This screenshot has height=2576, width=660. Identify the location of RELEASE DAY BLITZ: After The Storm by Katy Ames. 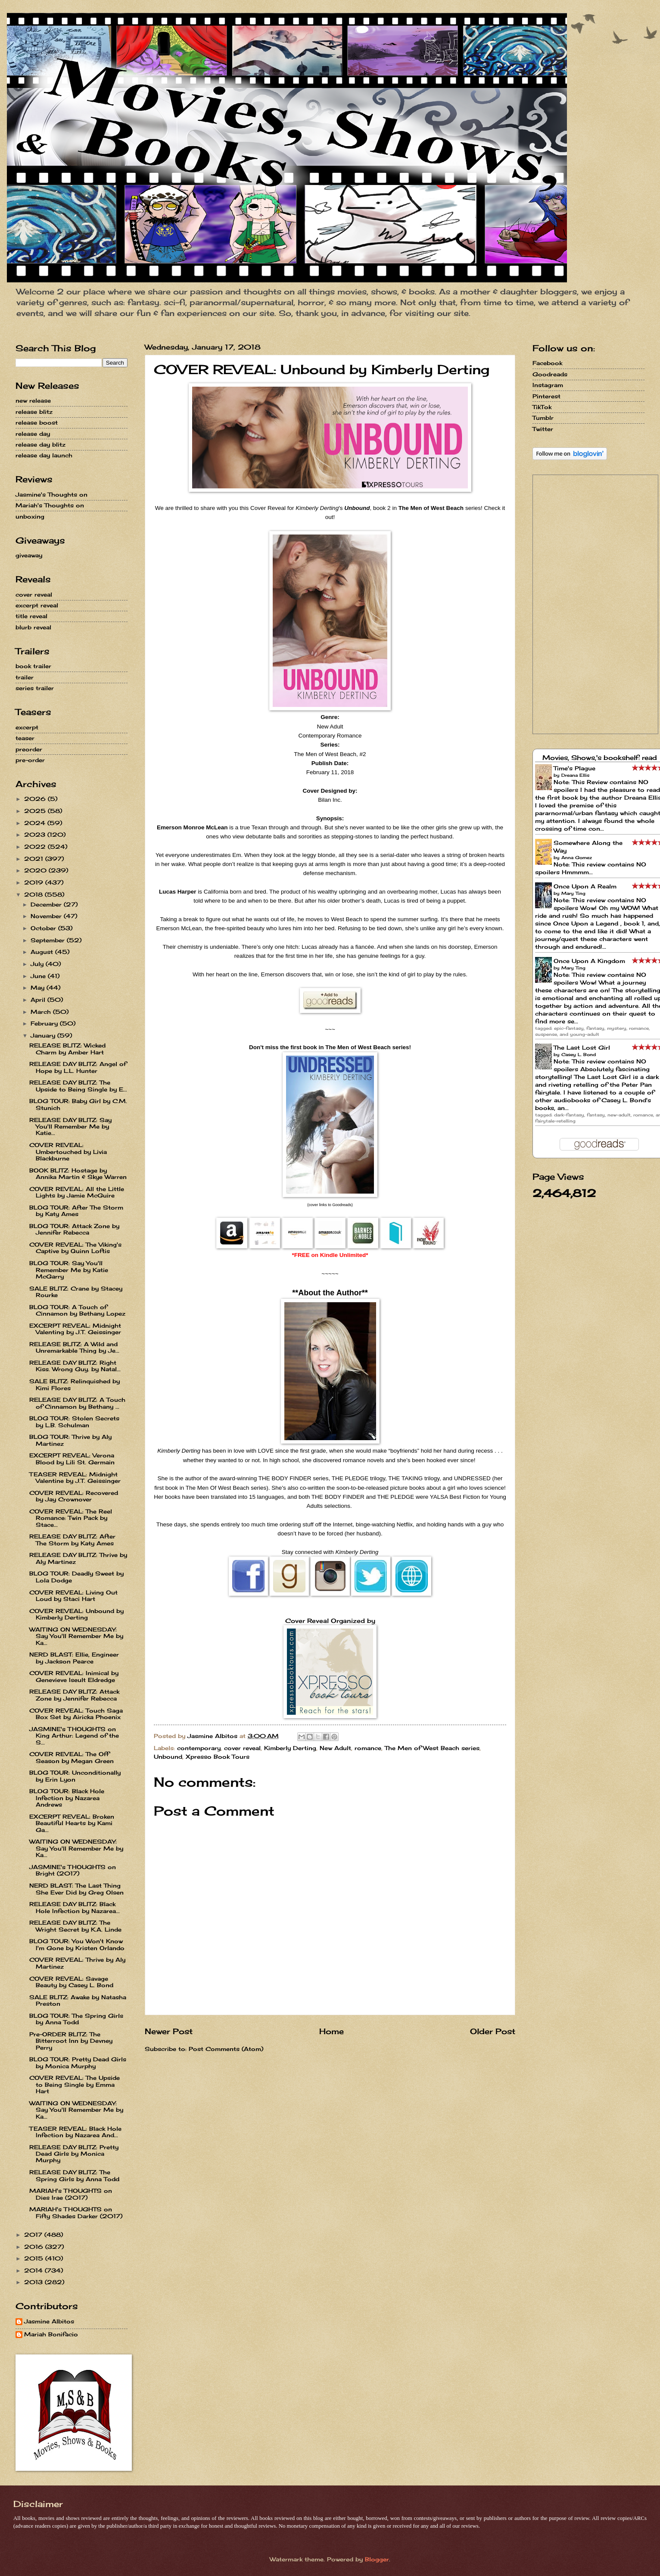
(72, 1539).